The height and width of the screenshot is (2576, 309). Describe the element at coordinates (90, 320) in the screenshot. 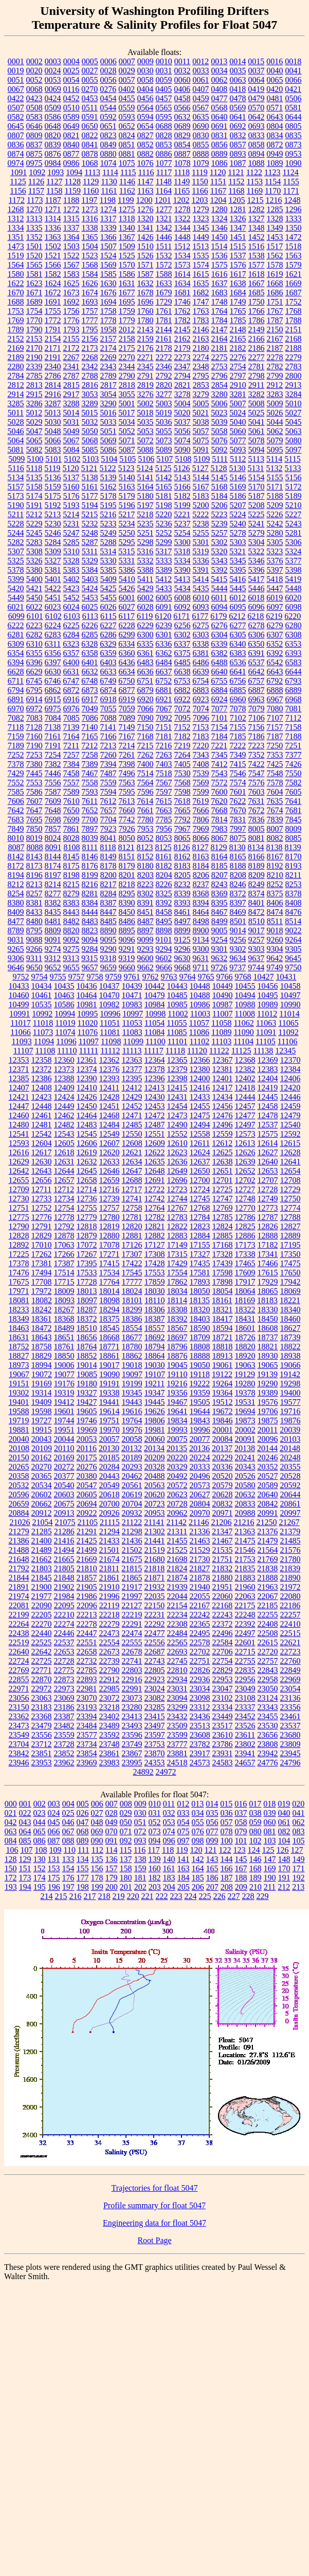

I see `1777` at that location.